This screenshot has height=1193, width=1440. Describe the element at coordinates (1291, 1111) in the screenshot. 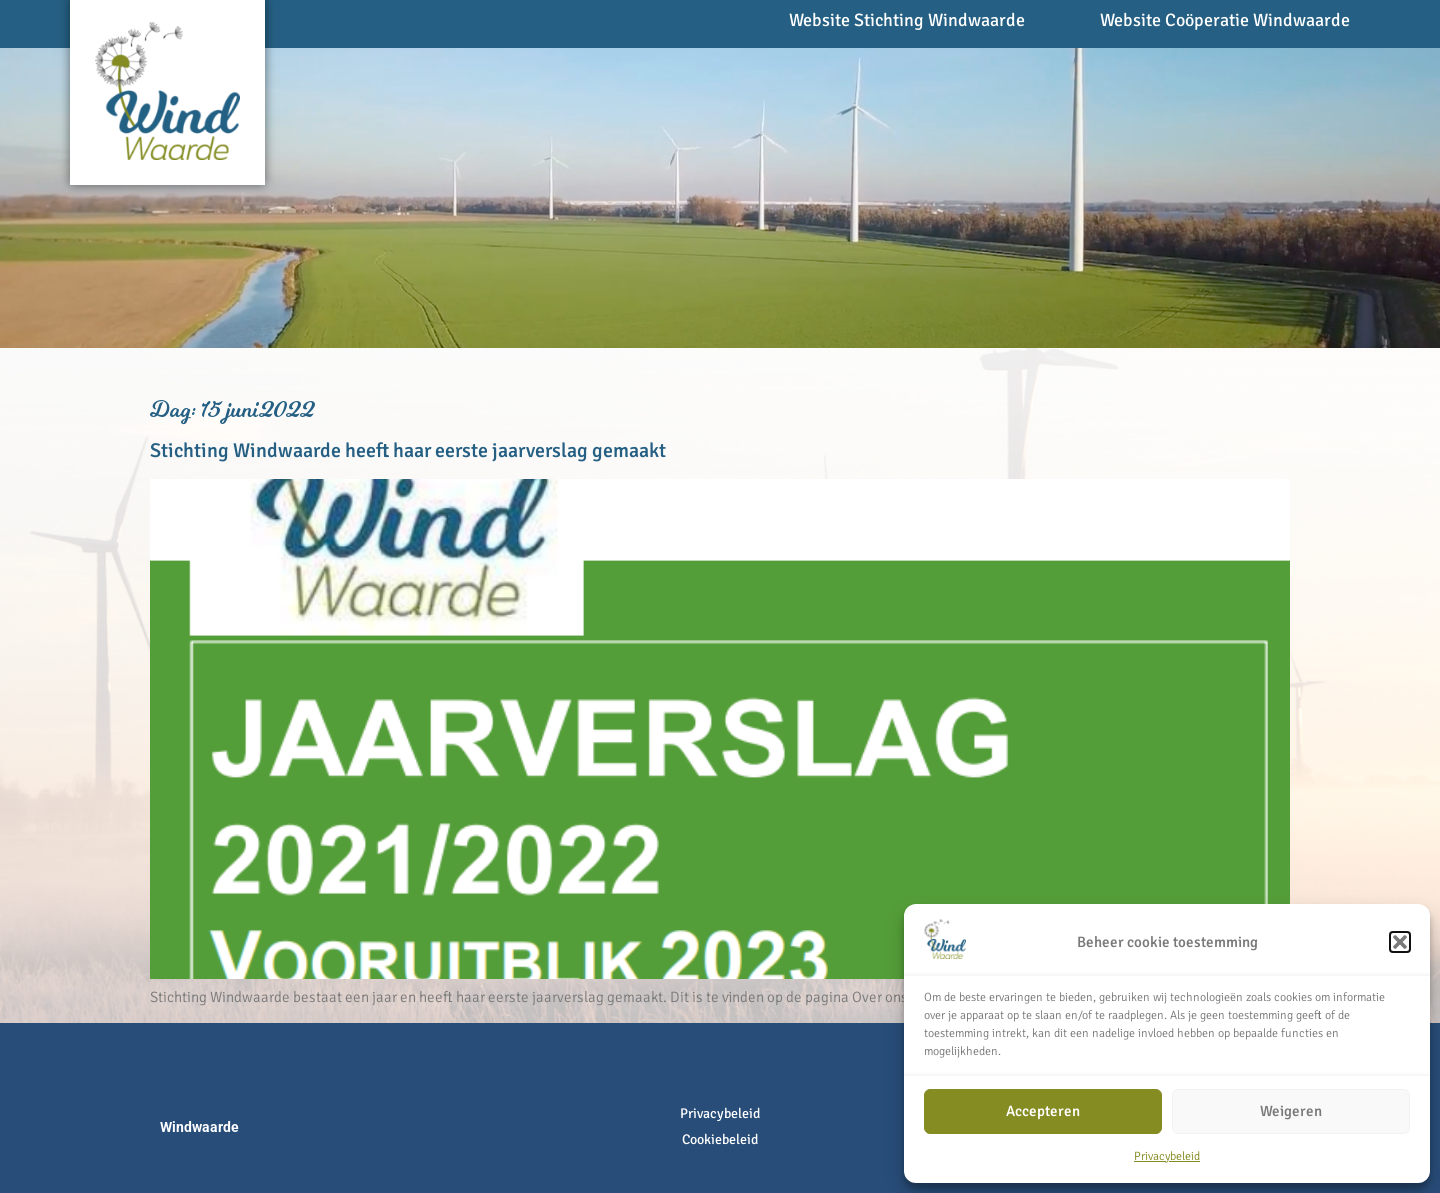

I see `Weigeren` at that location.